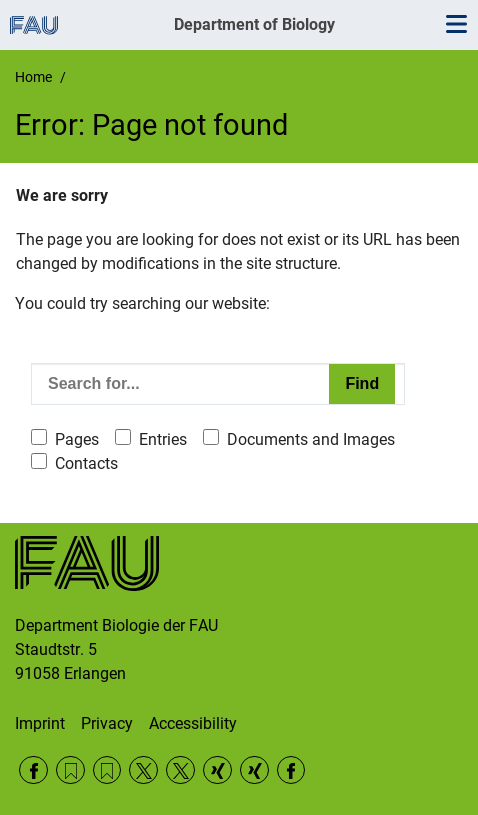 The height and width of the screenshot is (815, 478). What do you see at coordinates (77, 439) in the screenshot?
I see `Pages` at bounding box center [77, 439].